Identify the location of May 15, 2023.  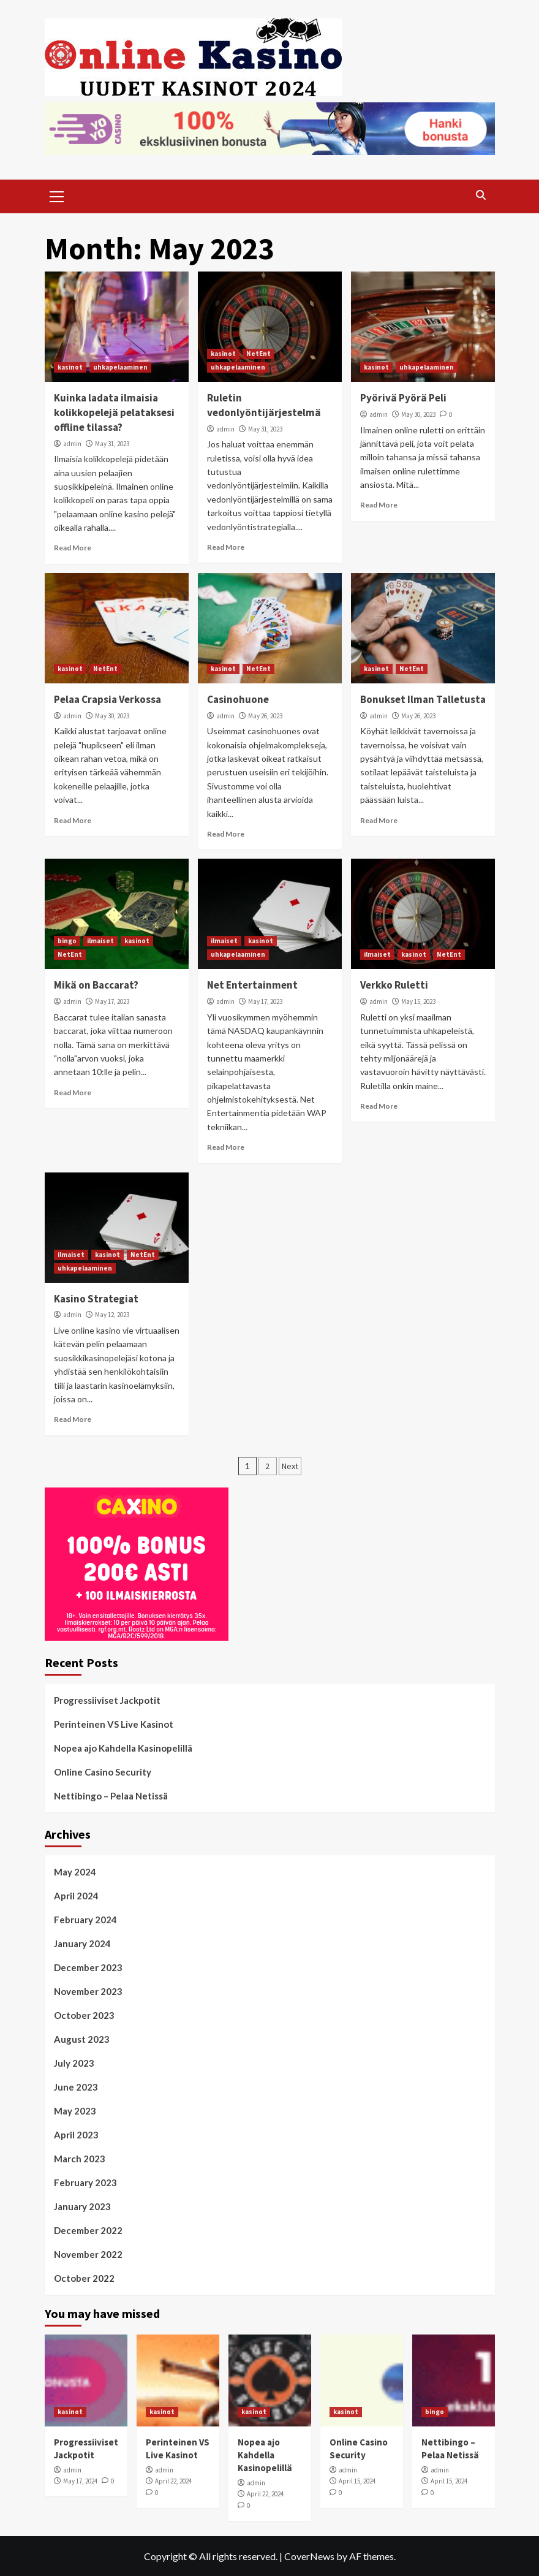
(418, 1001).